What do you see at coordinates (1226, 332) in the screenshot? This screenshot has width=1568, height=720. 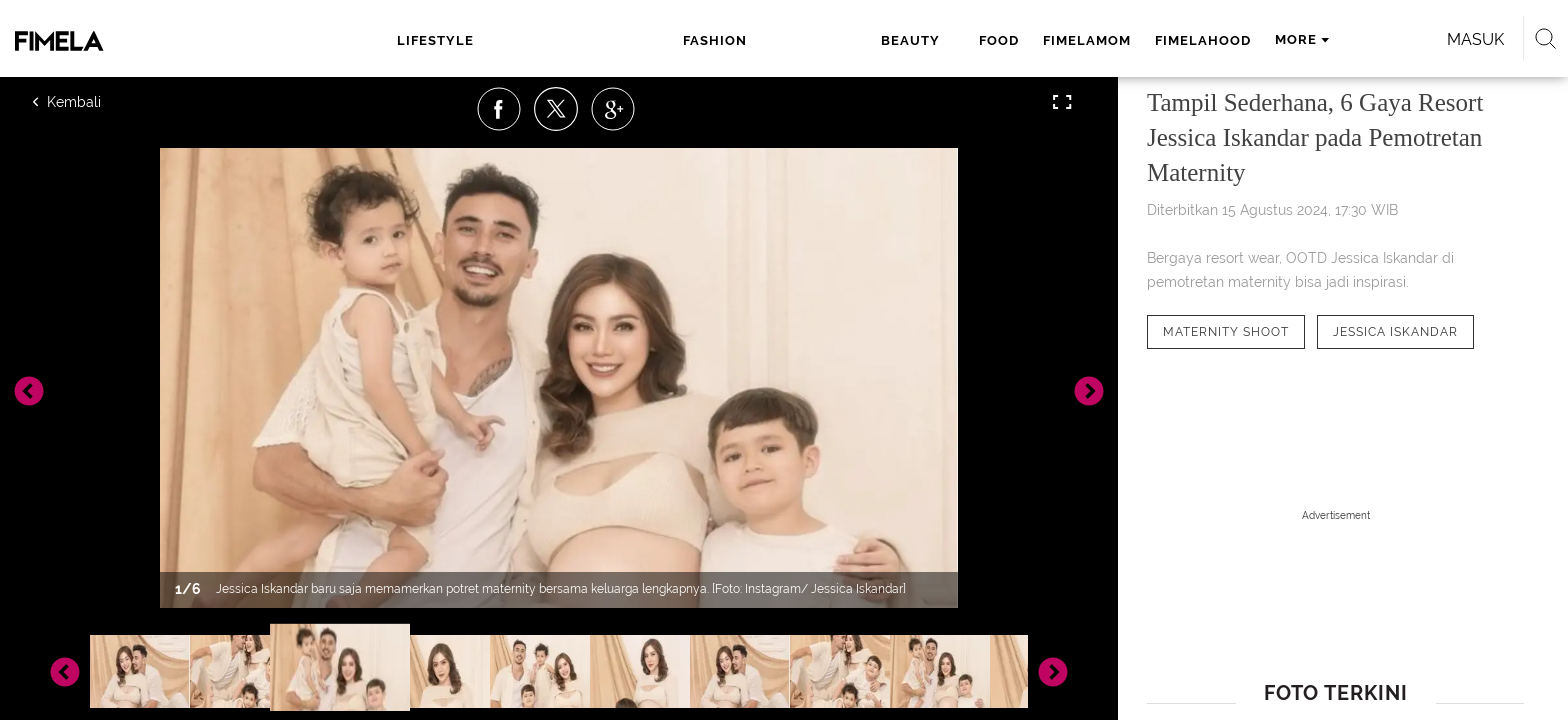 I see `[tag Maternity Shoot]` at bounding box center [1226, 332].